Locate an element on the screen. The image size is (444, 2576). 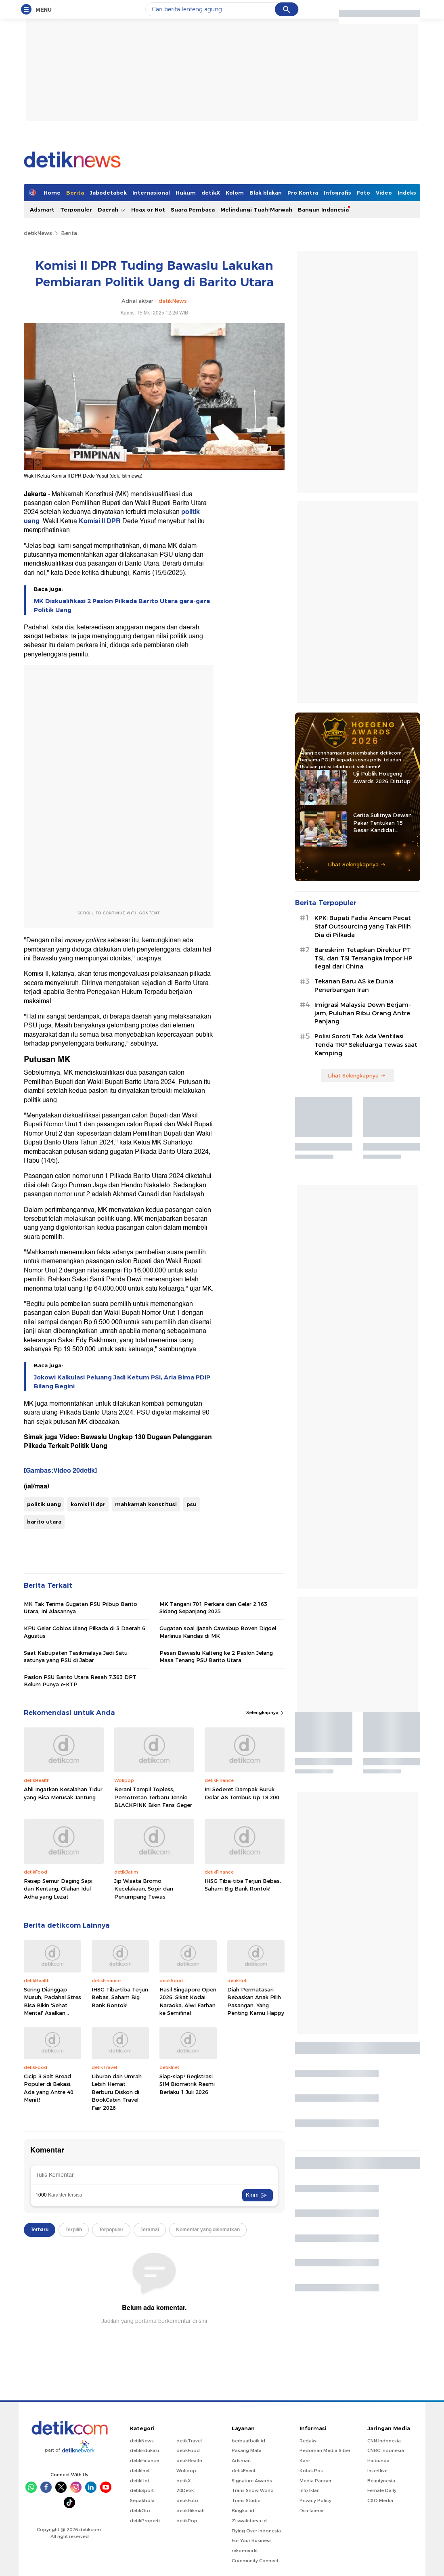
Signature Awards is located at coordinates (252, 2481).